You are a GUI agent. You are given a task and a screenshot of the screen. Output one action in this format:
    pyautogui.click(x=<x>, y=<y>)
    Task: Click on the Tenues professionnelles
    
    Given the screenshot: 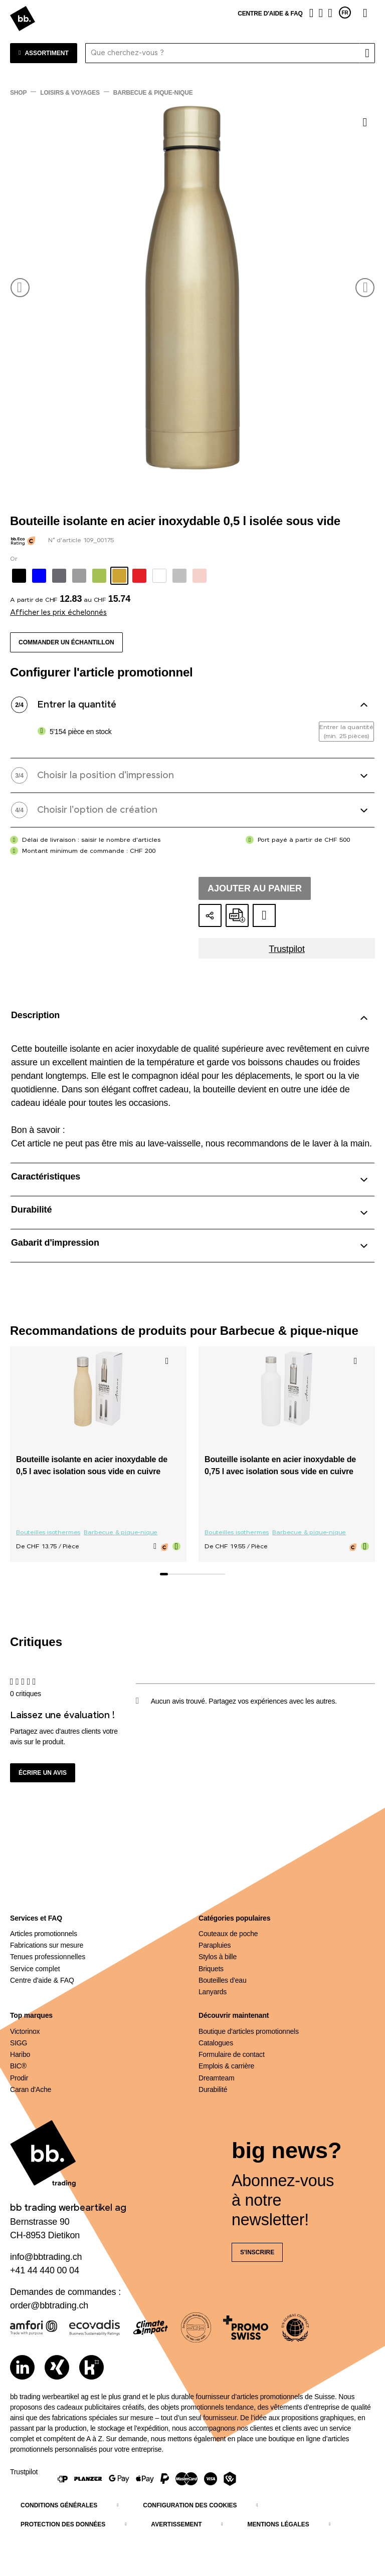 What is the action you would take?
    pyautogui.click(x=47, y=1957)
    